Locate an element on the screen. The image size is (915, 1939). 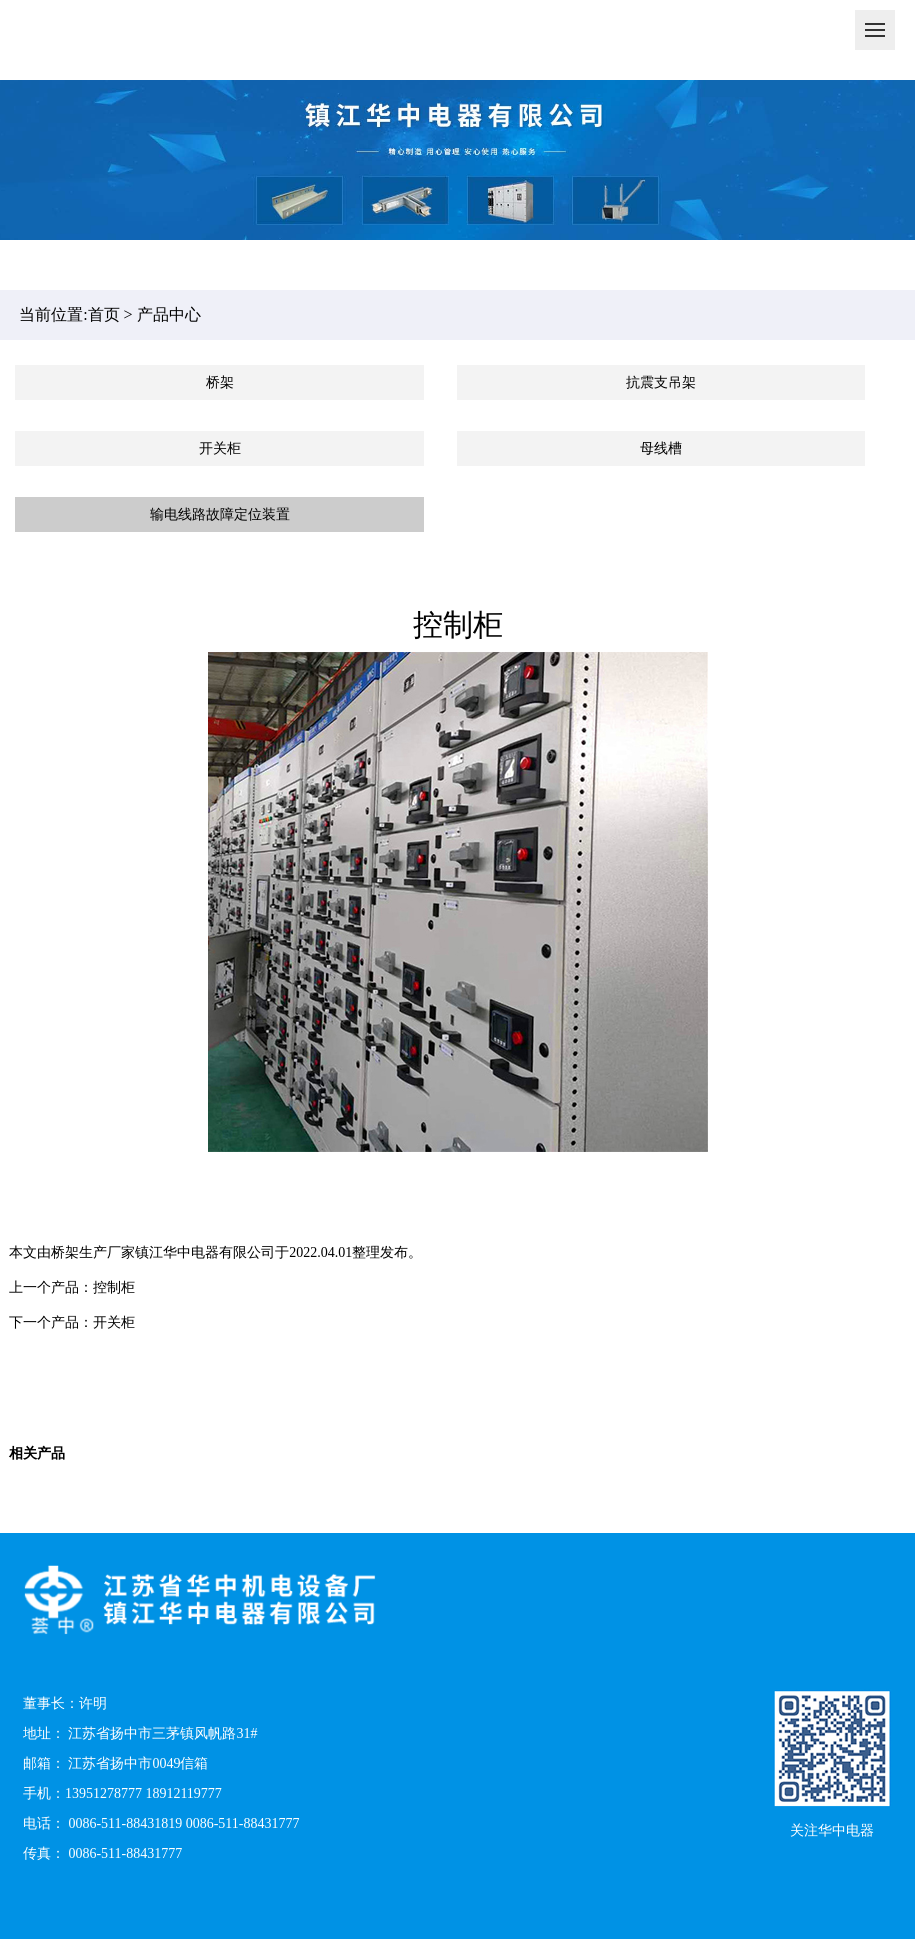
开关柜 is located at coordinates (220, 448).